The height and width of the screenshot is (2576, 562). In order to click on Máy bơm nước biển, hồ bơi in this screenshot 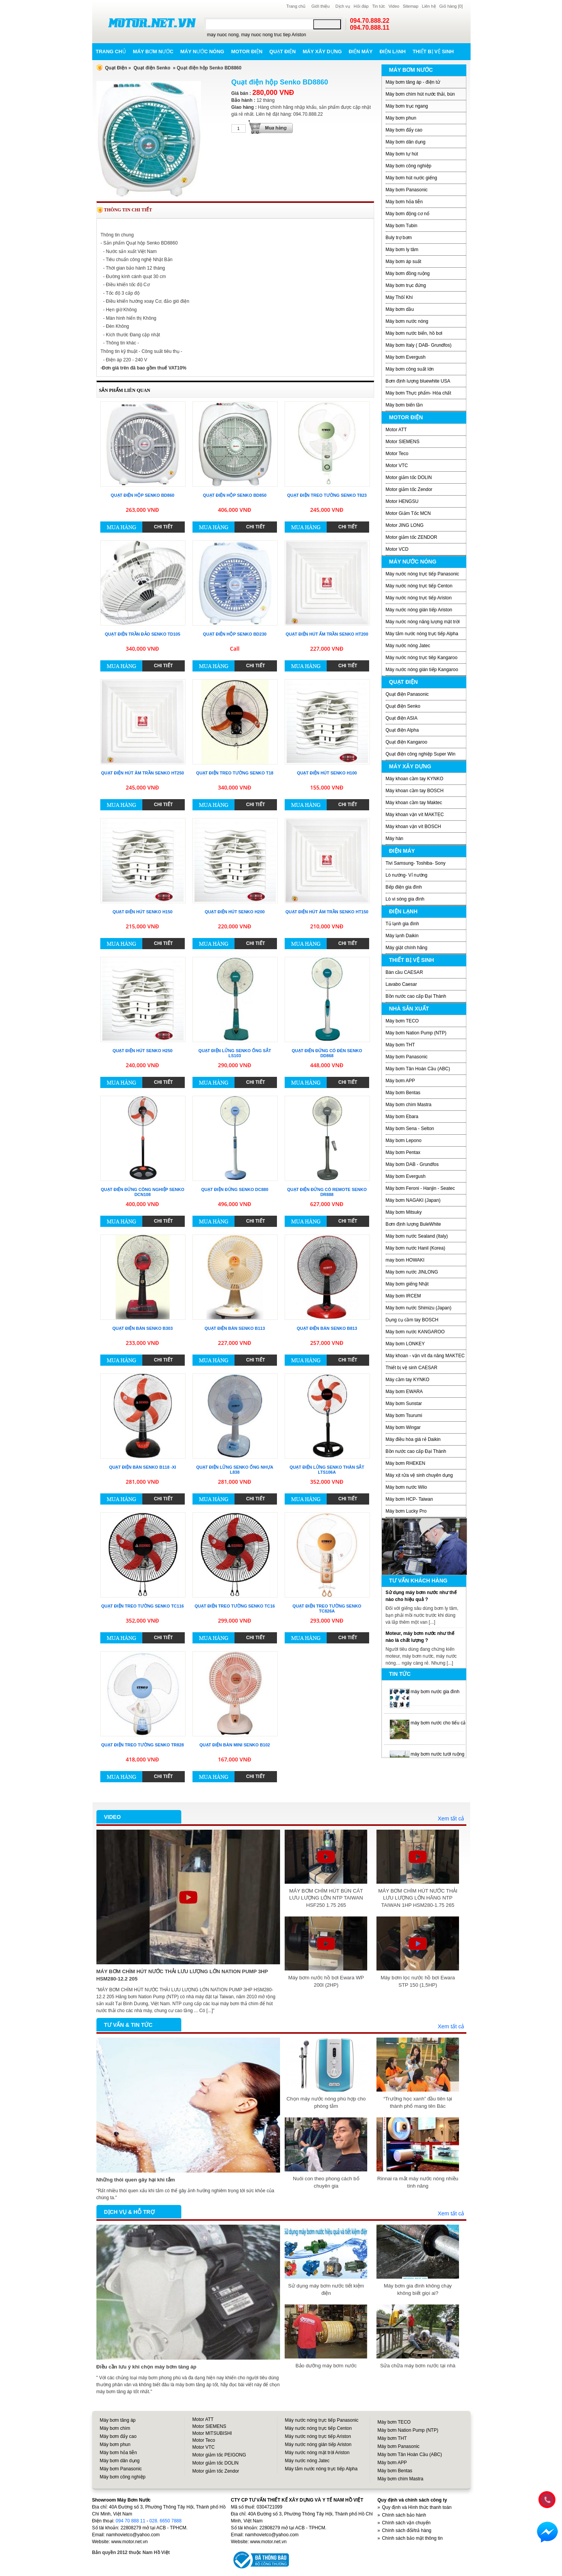, I will do `click(414, 333)`.